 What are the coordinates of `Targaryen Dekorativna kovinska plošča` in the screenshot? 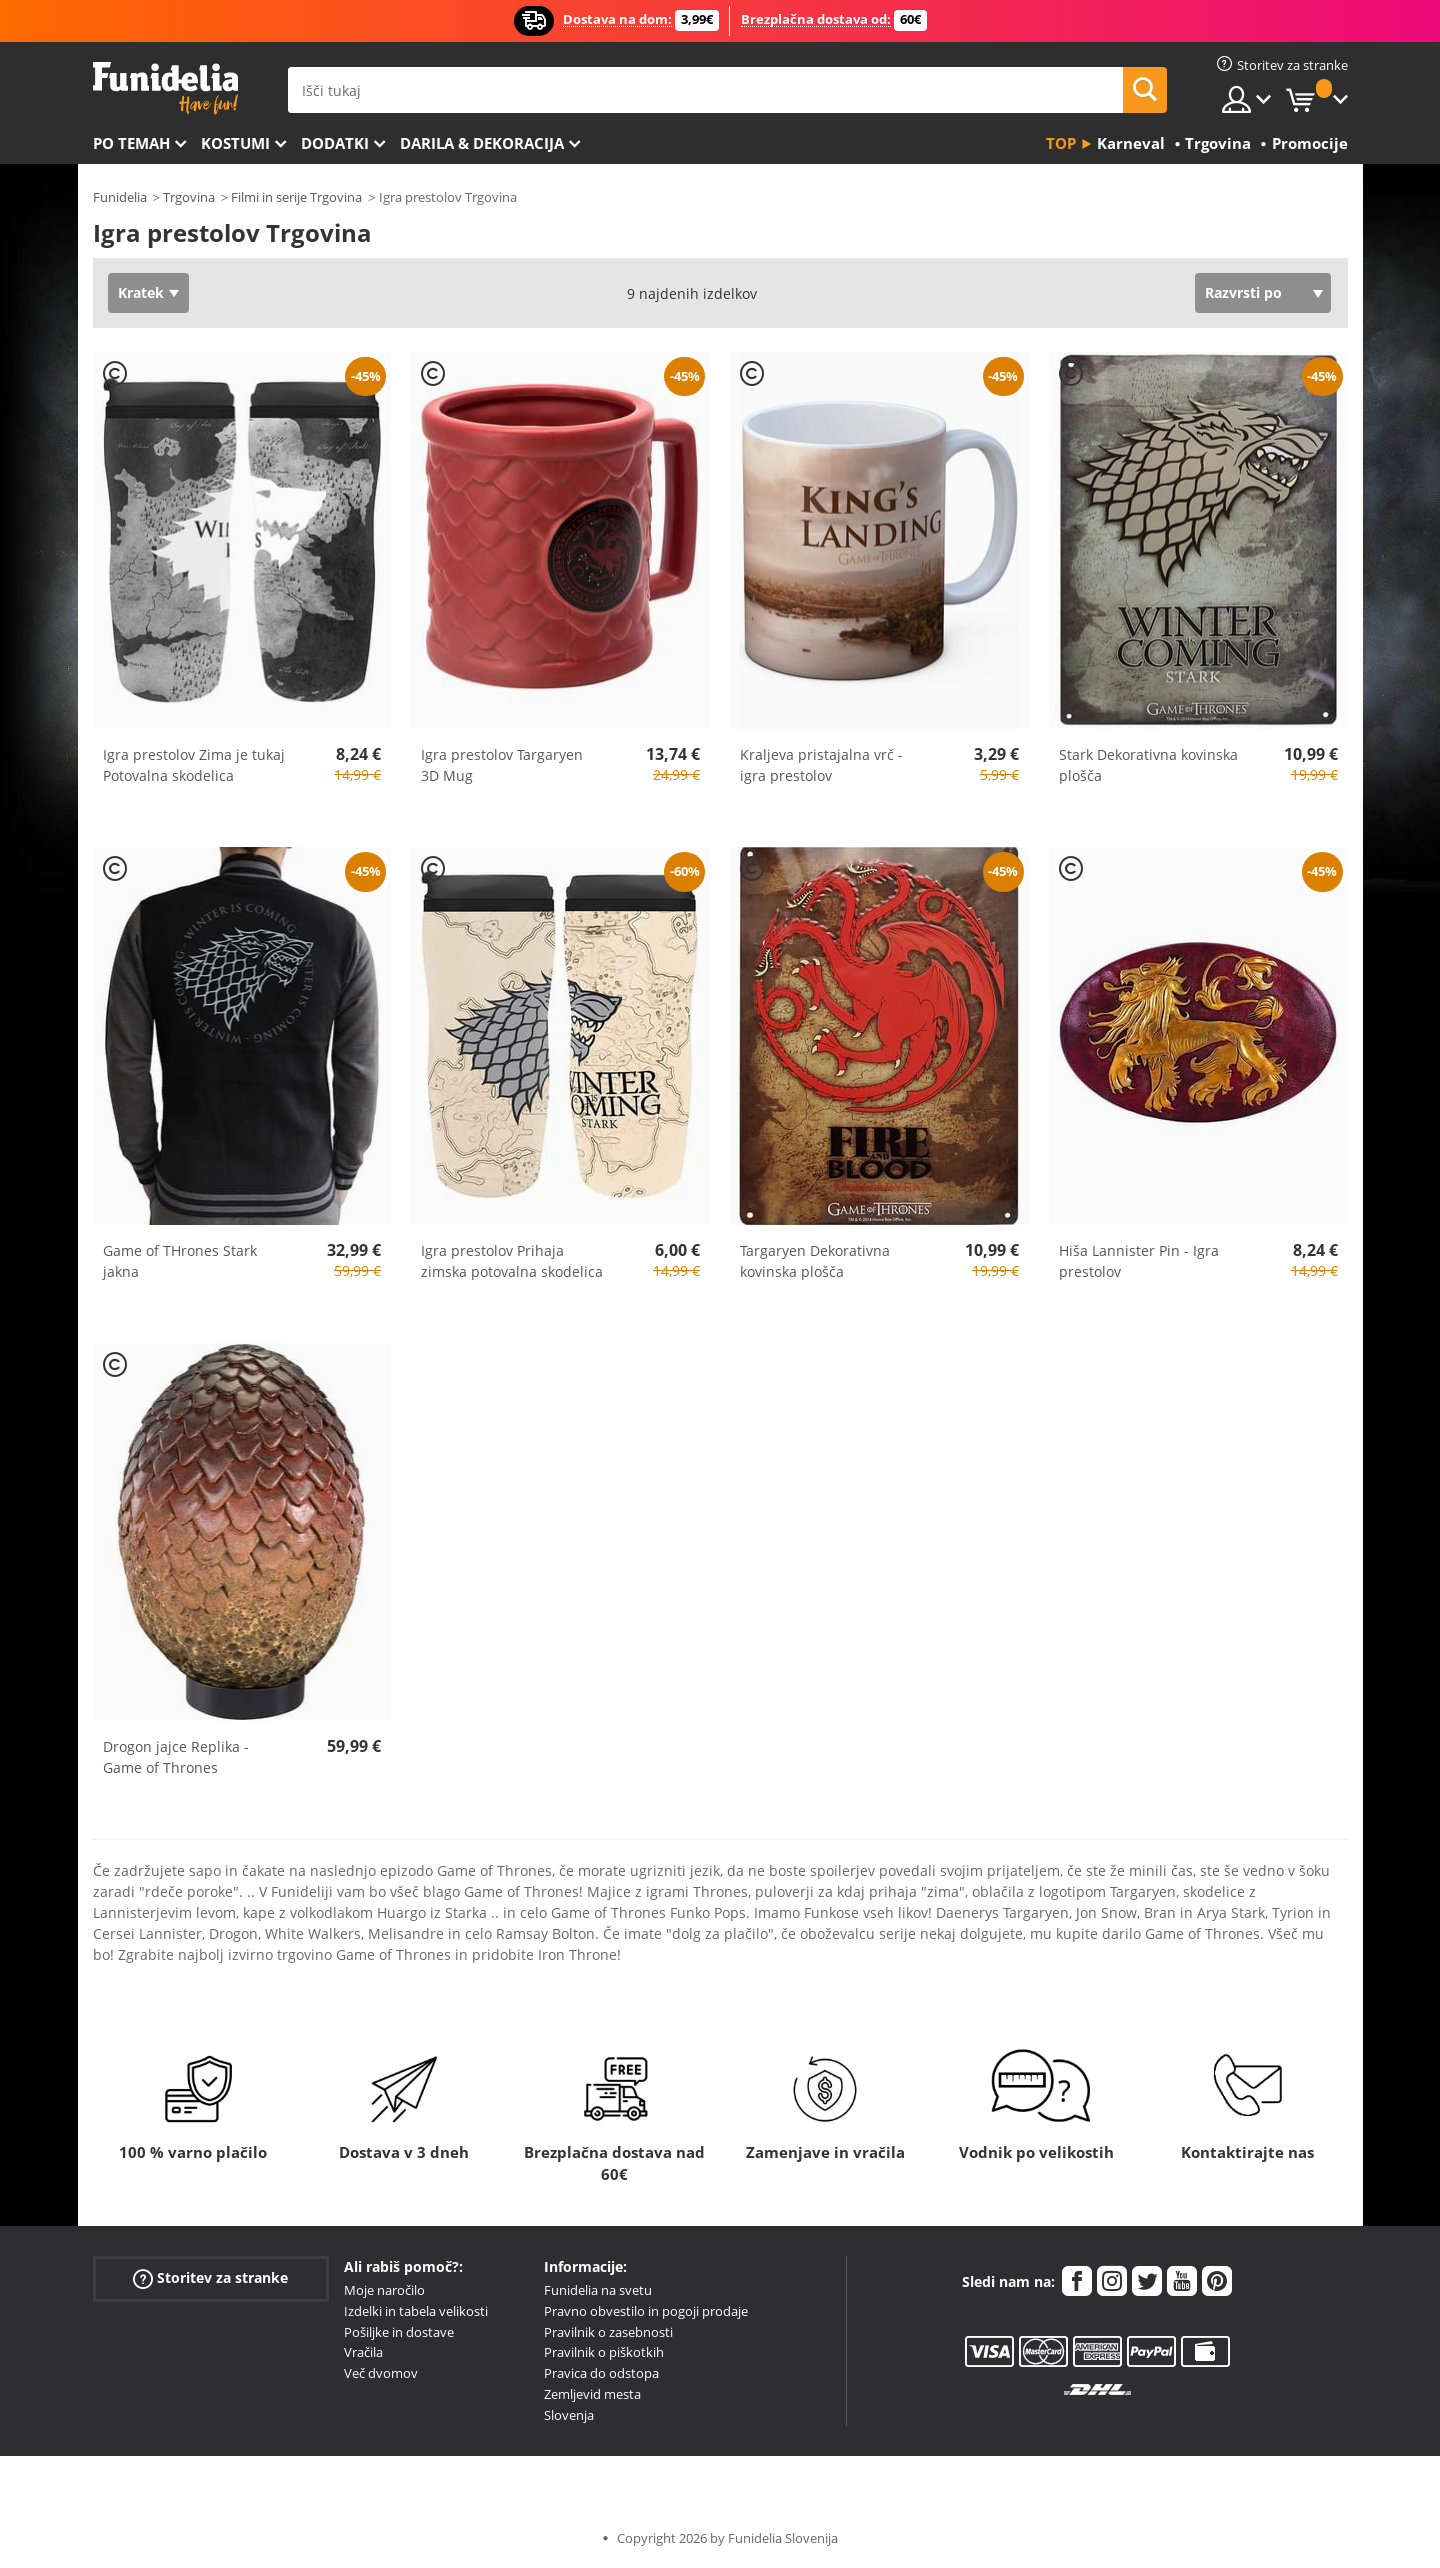 It's located at (815, 1261).